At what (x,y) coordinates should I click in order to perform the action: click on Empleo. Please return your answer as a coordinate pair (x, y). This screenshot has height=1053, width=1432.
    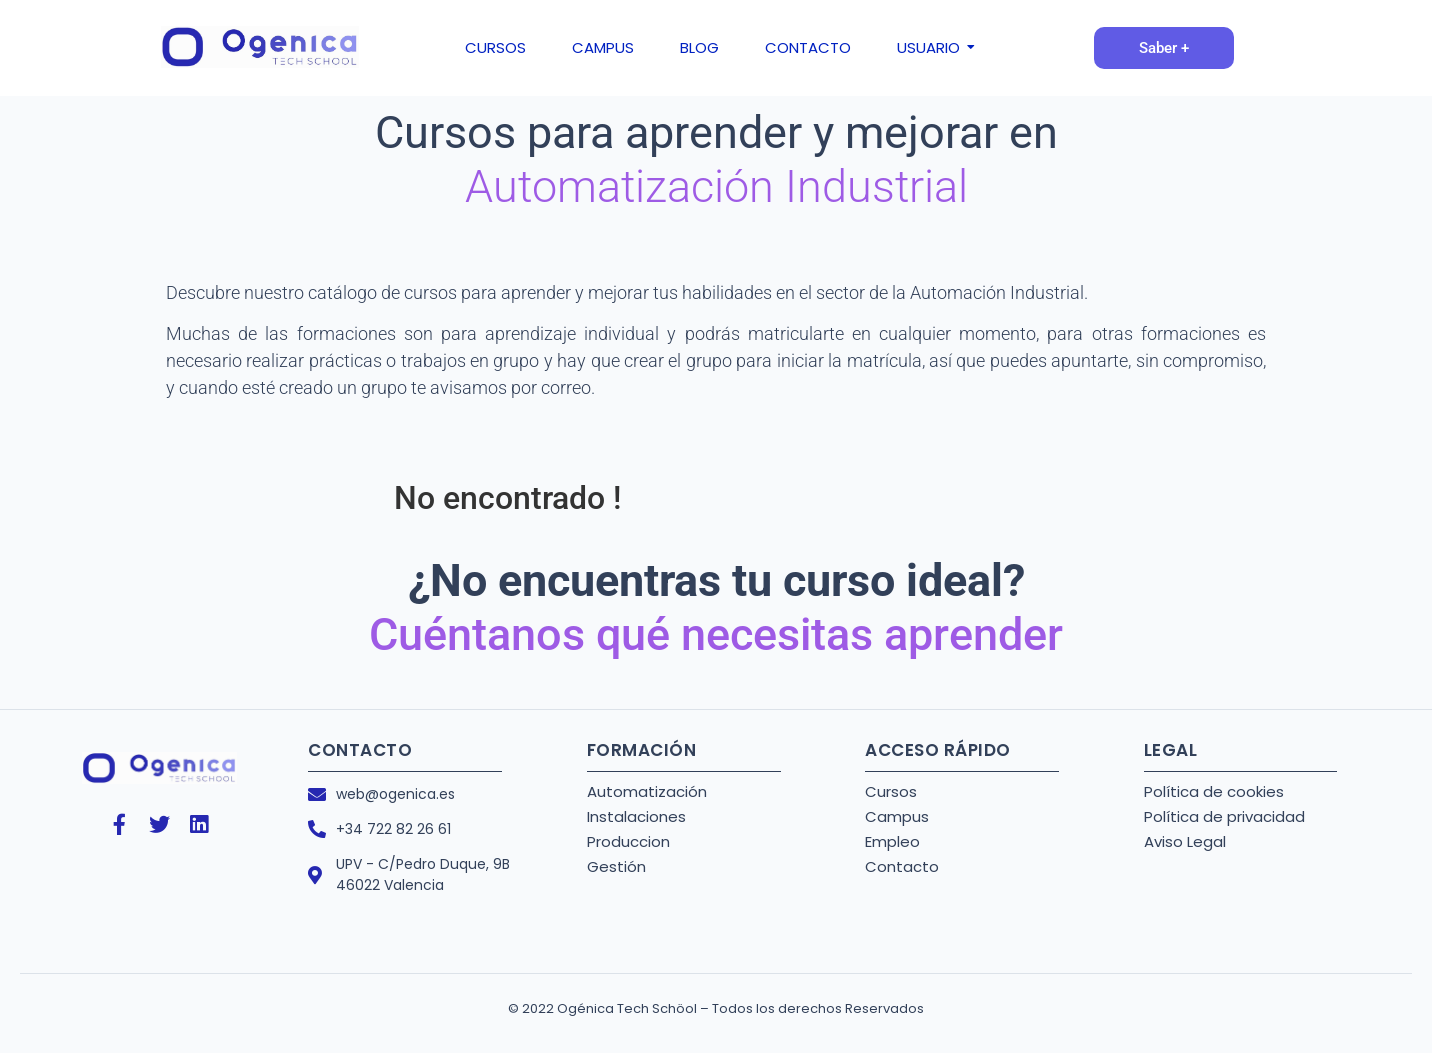
    Looking at the image, I should click on (892, 841).